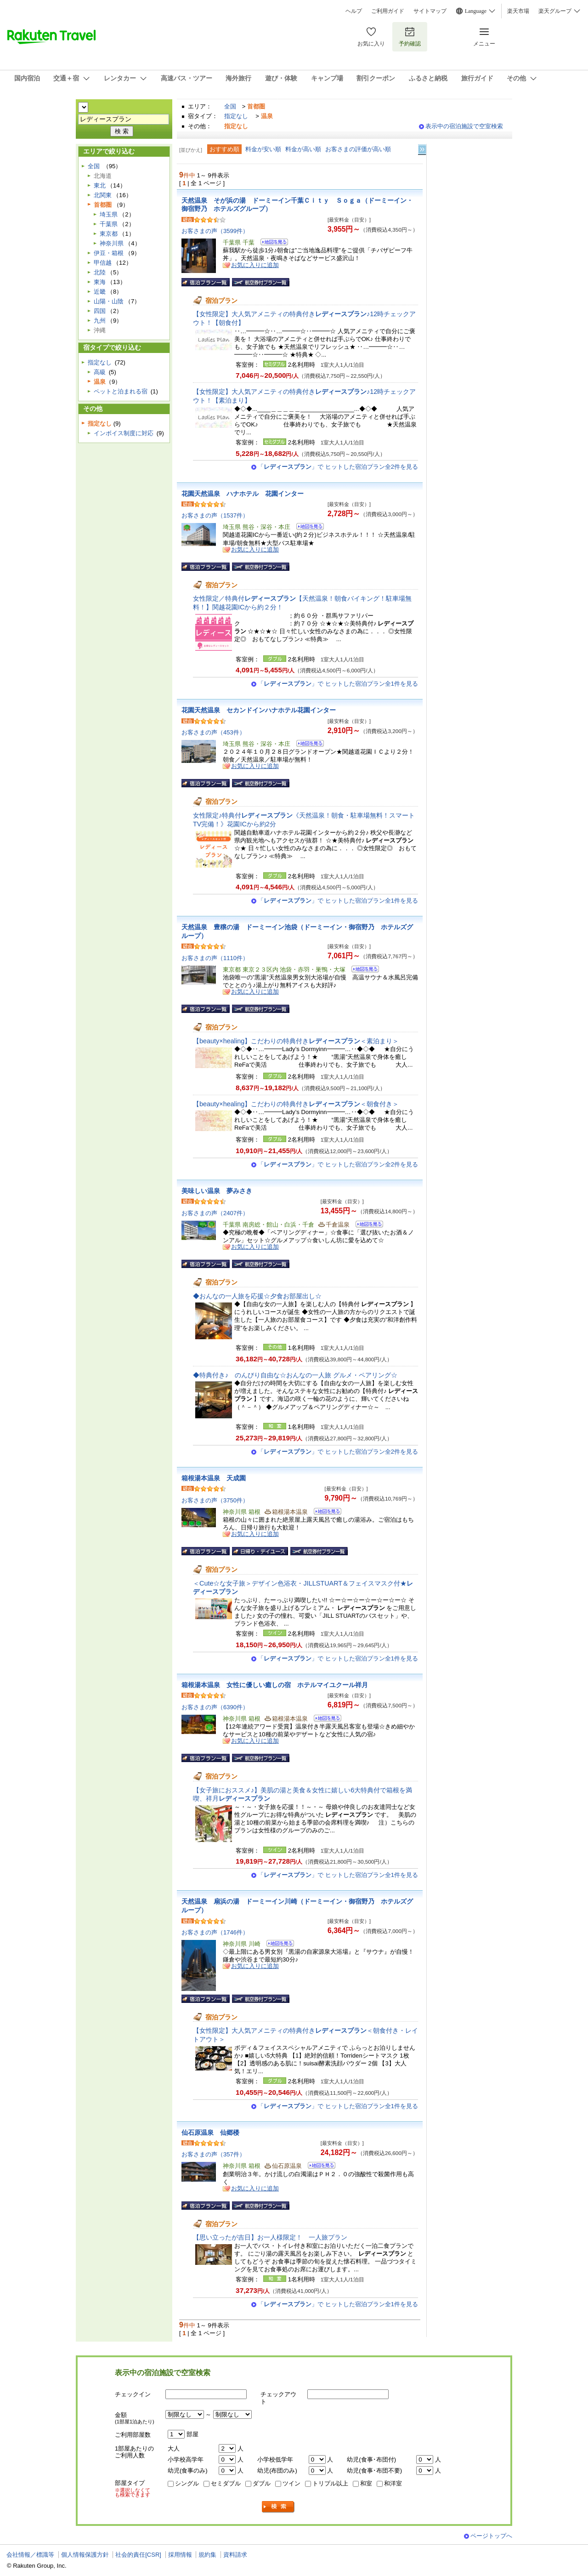  I want to click on 検索, so click(278, 2507).